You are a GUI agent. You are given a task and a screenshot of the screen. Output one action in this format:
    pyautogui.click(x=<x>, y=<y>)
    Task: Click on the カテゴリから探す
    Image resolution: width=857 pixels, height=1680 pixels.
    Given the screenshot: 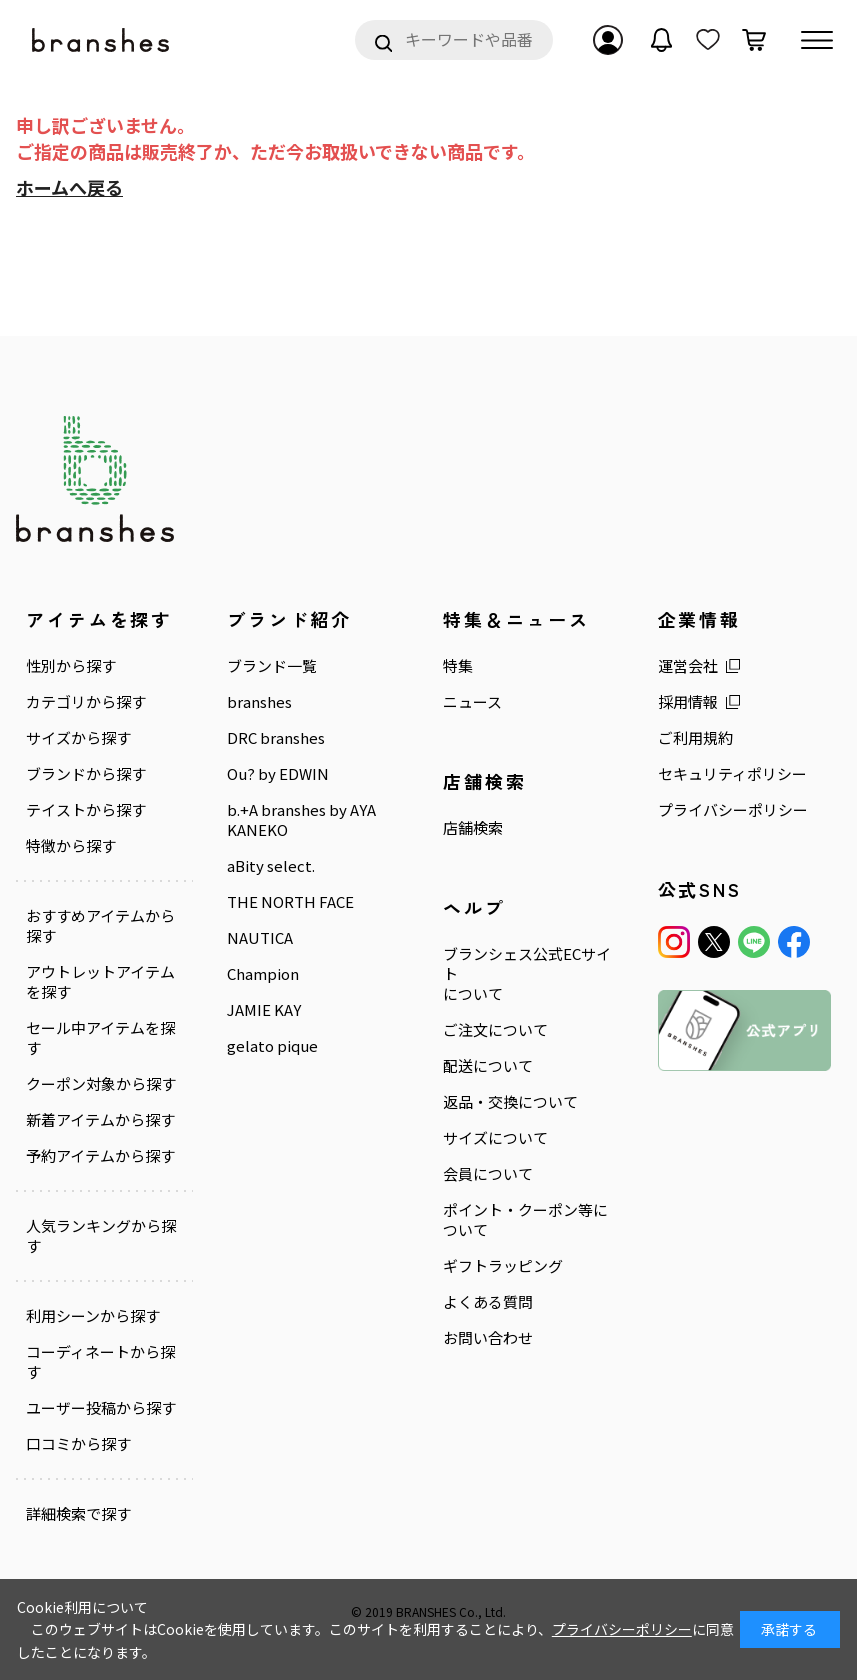 What is the action you would take?
    pyautogui.click(x=86, y=702)
    